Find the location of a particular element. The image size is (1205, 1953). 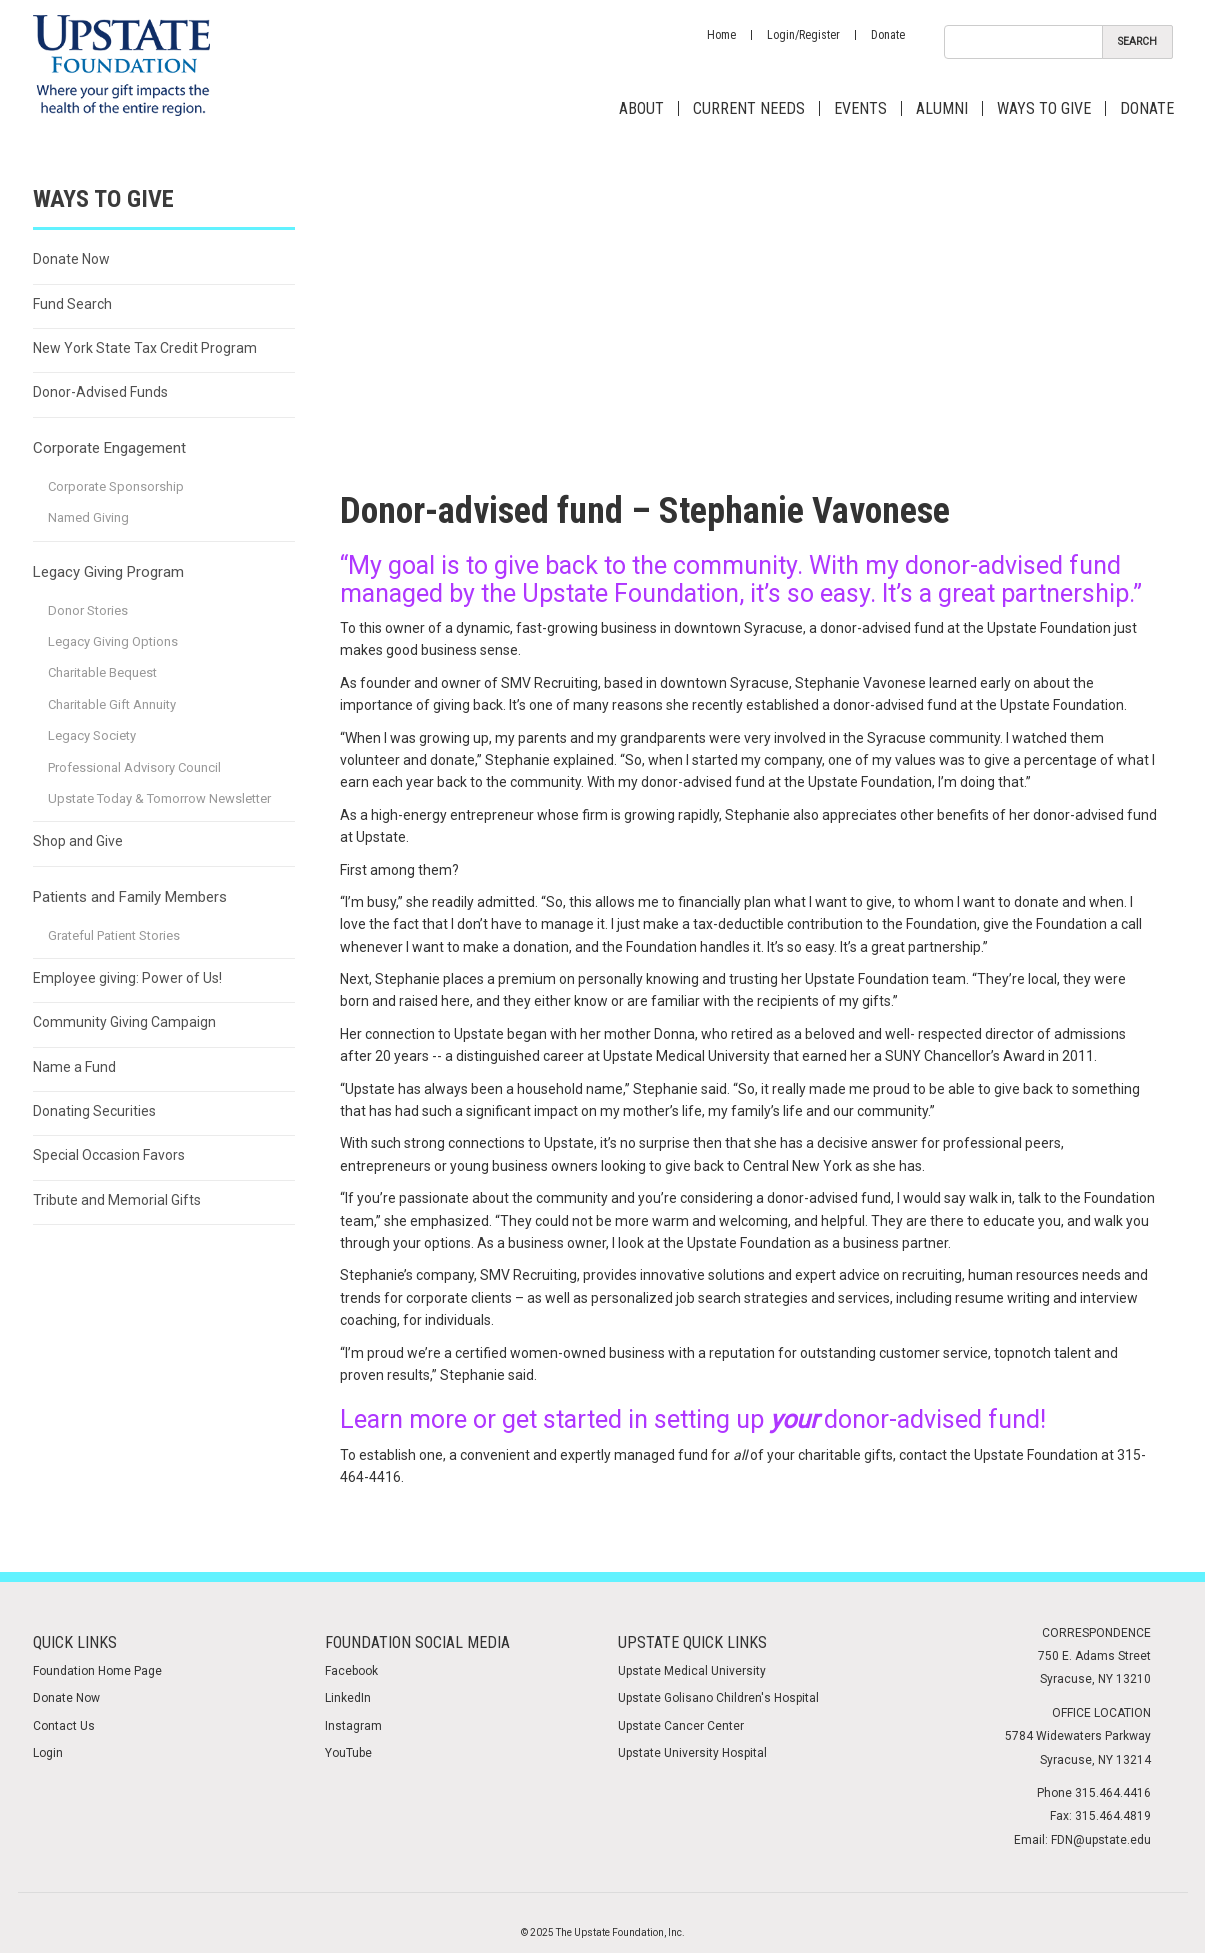

Alumni is located at coordinates (942, 108).